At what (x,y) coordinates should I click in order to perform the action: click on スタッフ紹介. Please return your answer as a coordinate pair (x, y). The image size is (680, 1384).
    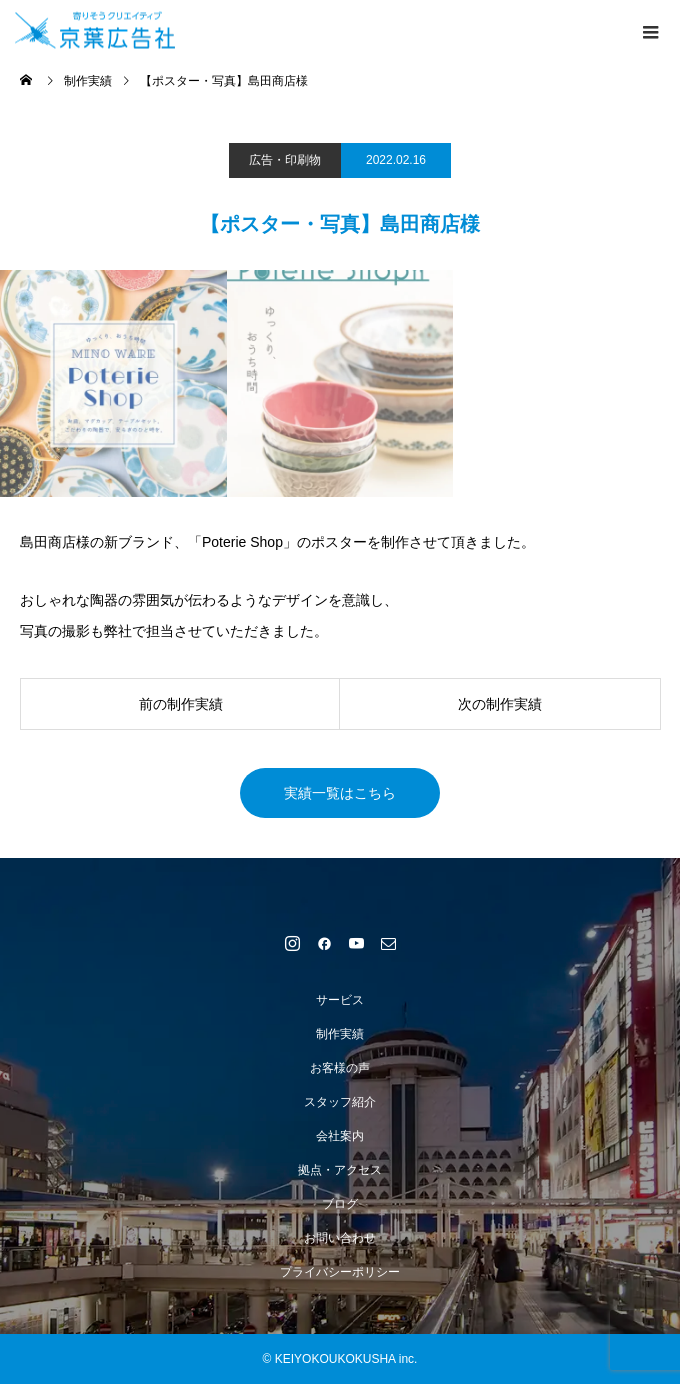
    Looking at the image, I should click on (340, 1102).